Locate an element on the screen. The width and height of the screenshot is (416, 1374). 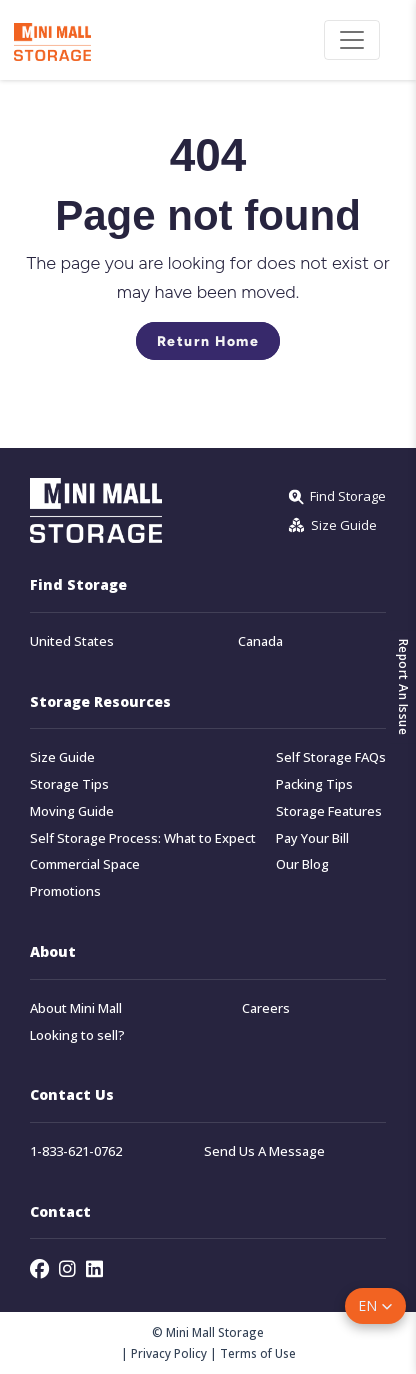
Looking to sell? is located at coordinates (77, 1035).